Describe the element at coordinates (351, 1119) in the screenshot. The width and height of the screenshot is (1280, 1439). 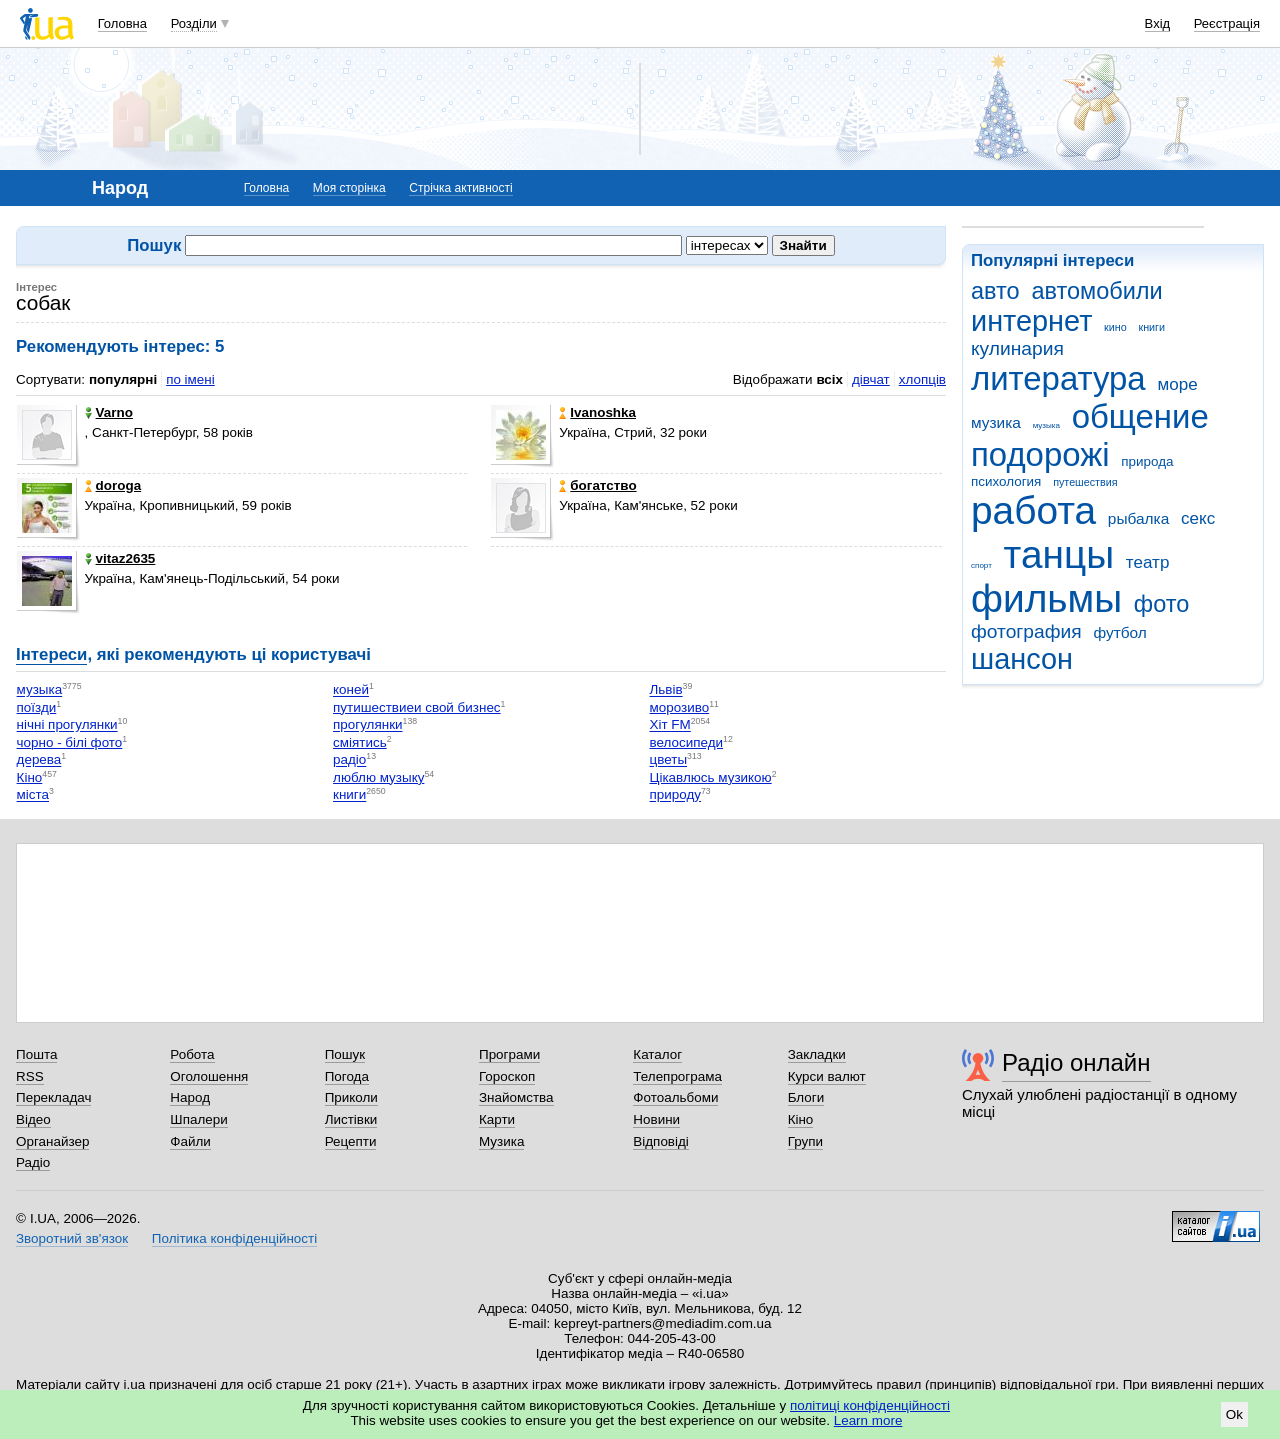
I see `Листівки` at that location.